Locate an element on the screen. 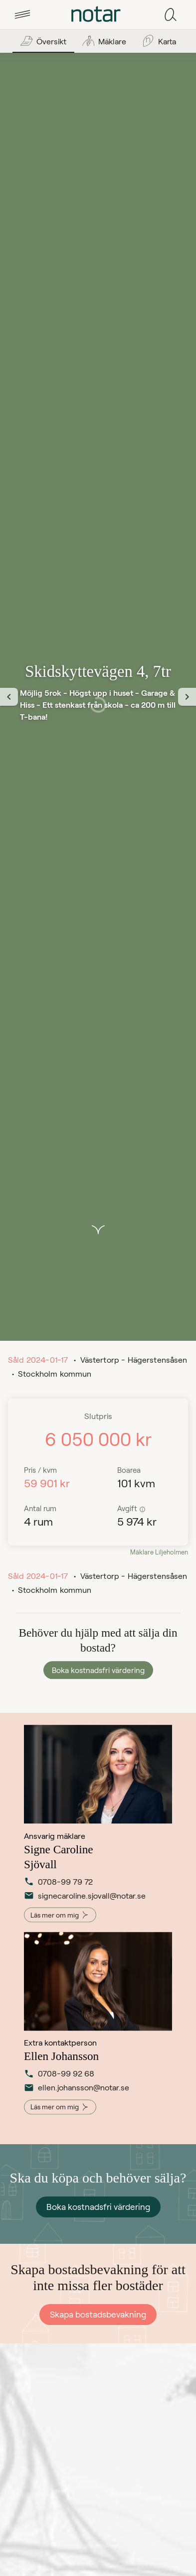  Mäklare Liljeholmen is located at coordinates (159, 1552).